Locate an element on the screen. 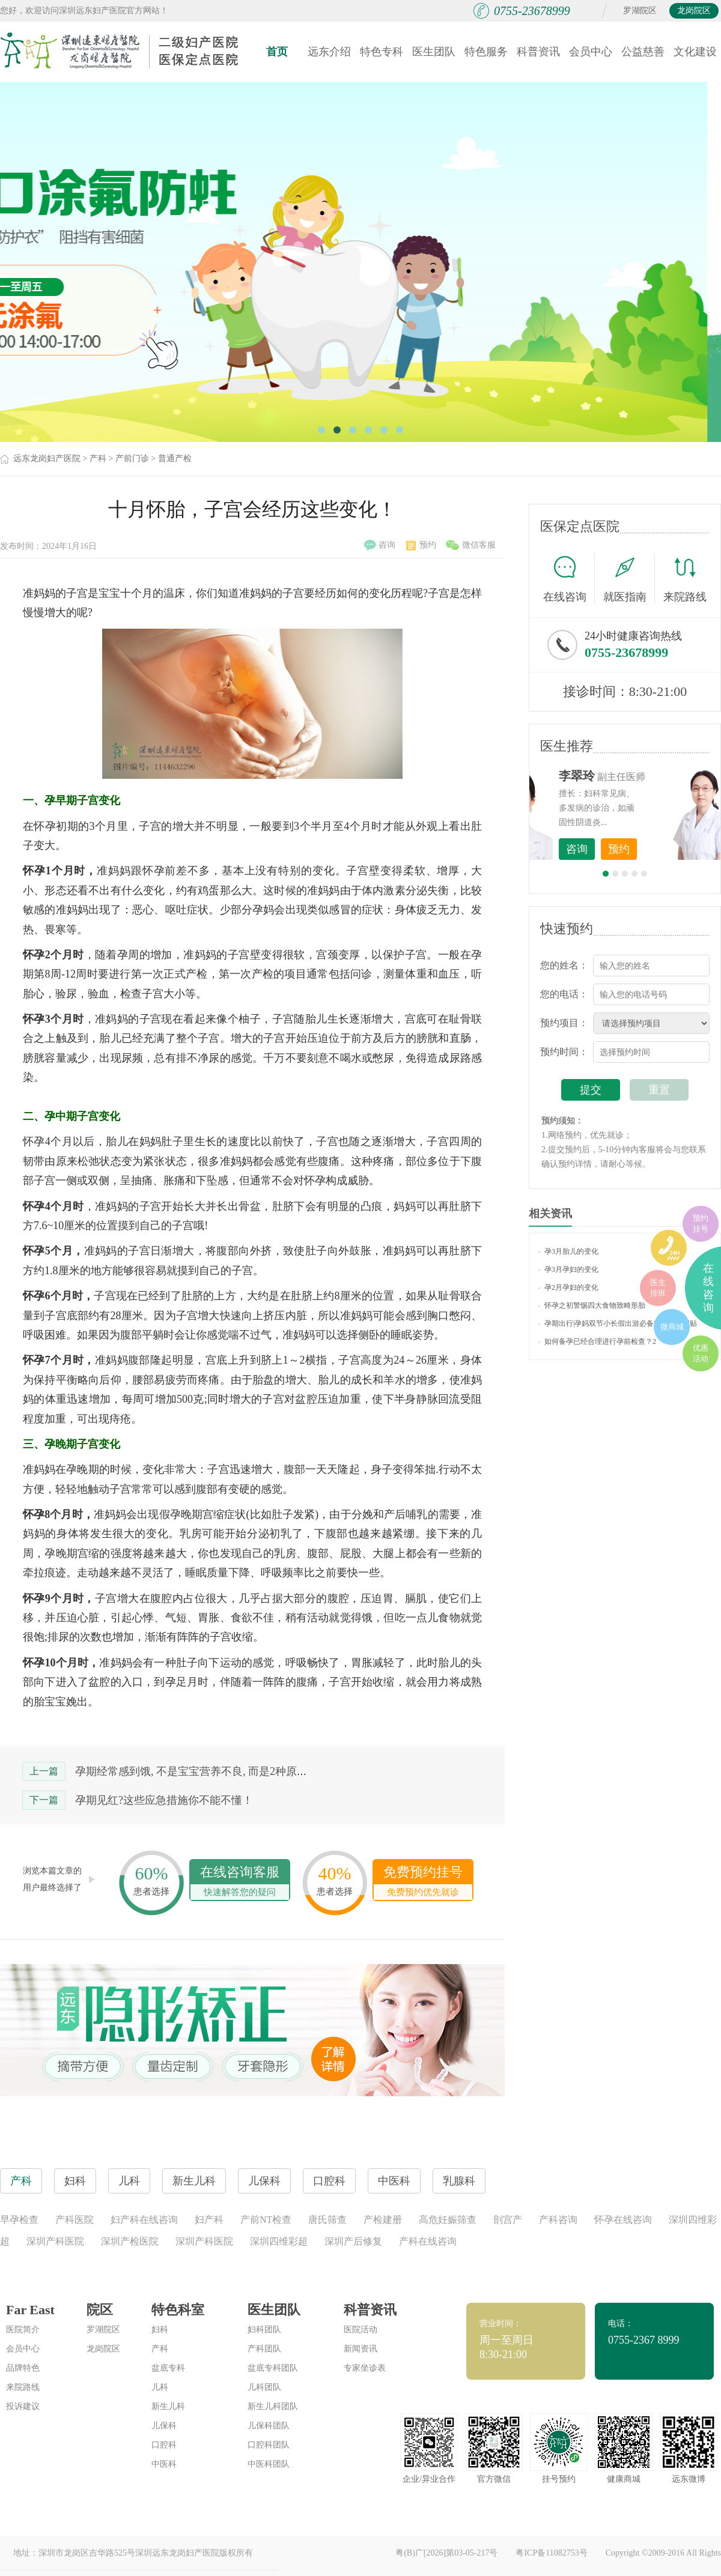  儿科 is located at coordinates (159, 2387).